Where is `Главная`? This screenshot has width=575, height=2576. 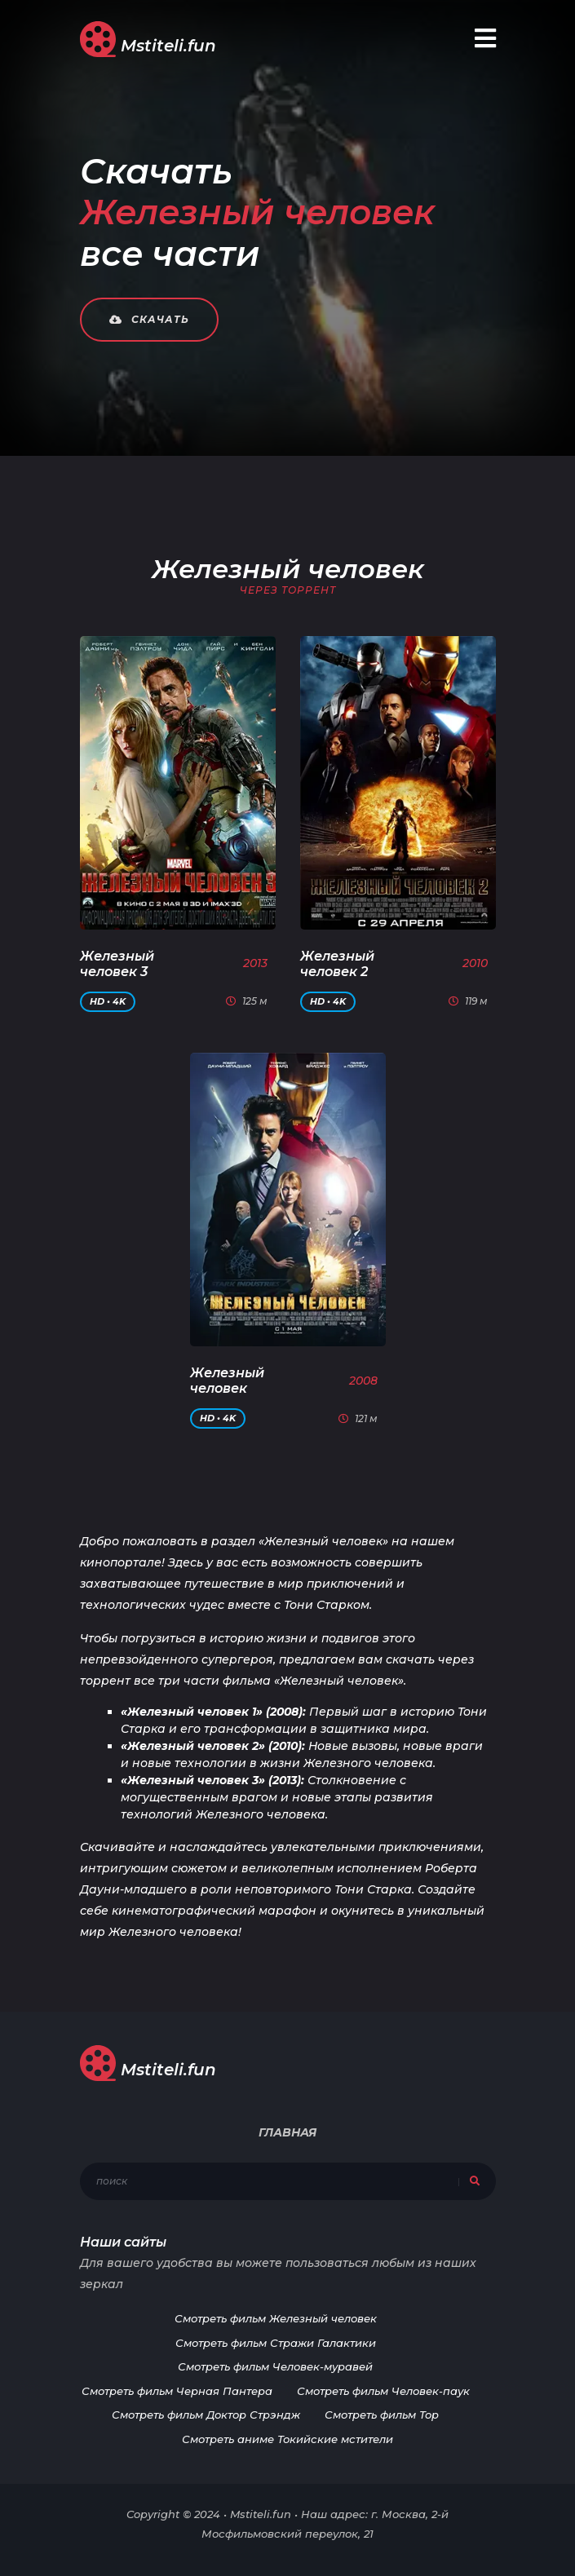
Главная is located at coordinates (287, 2132).